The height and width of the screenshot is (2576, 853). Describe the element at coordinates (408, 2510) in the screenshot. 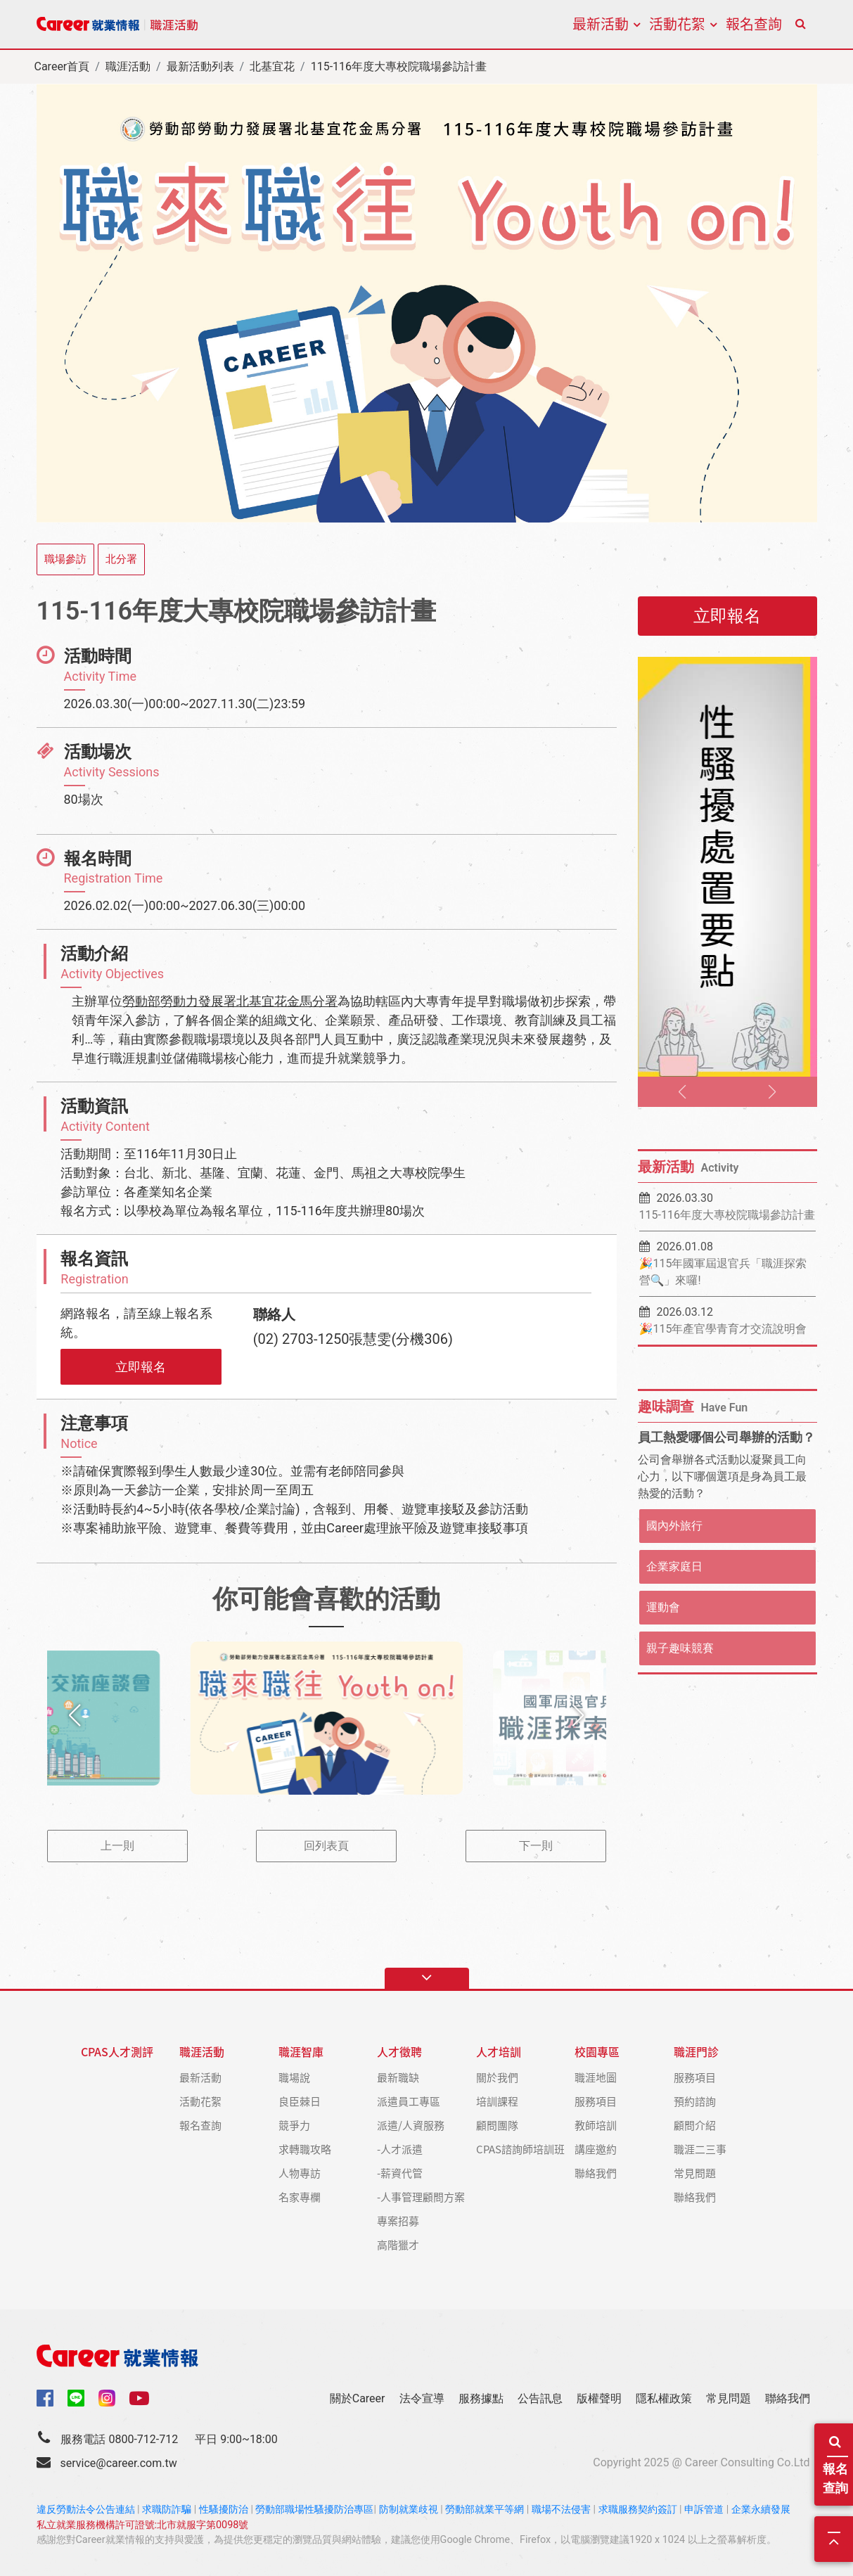

I see `防制就業歧視` at that location.